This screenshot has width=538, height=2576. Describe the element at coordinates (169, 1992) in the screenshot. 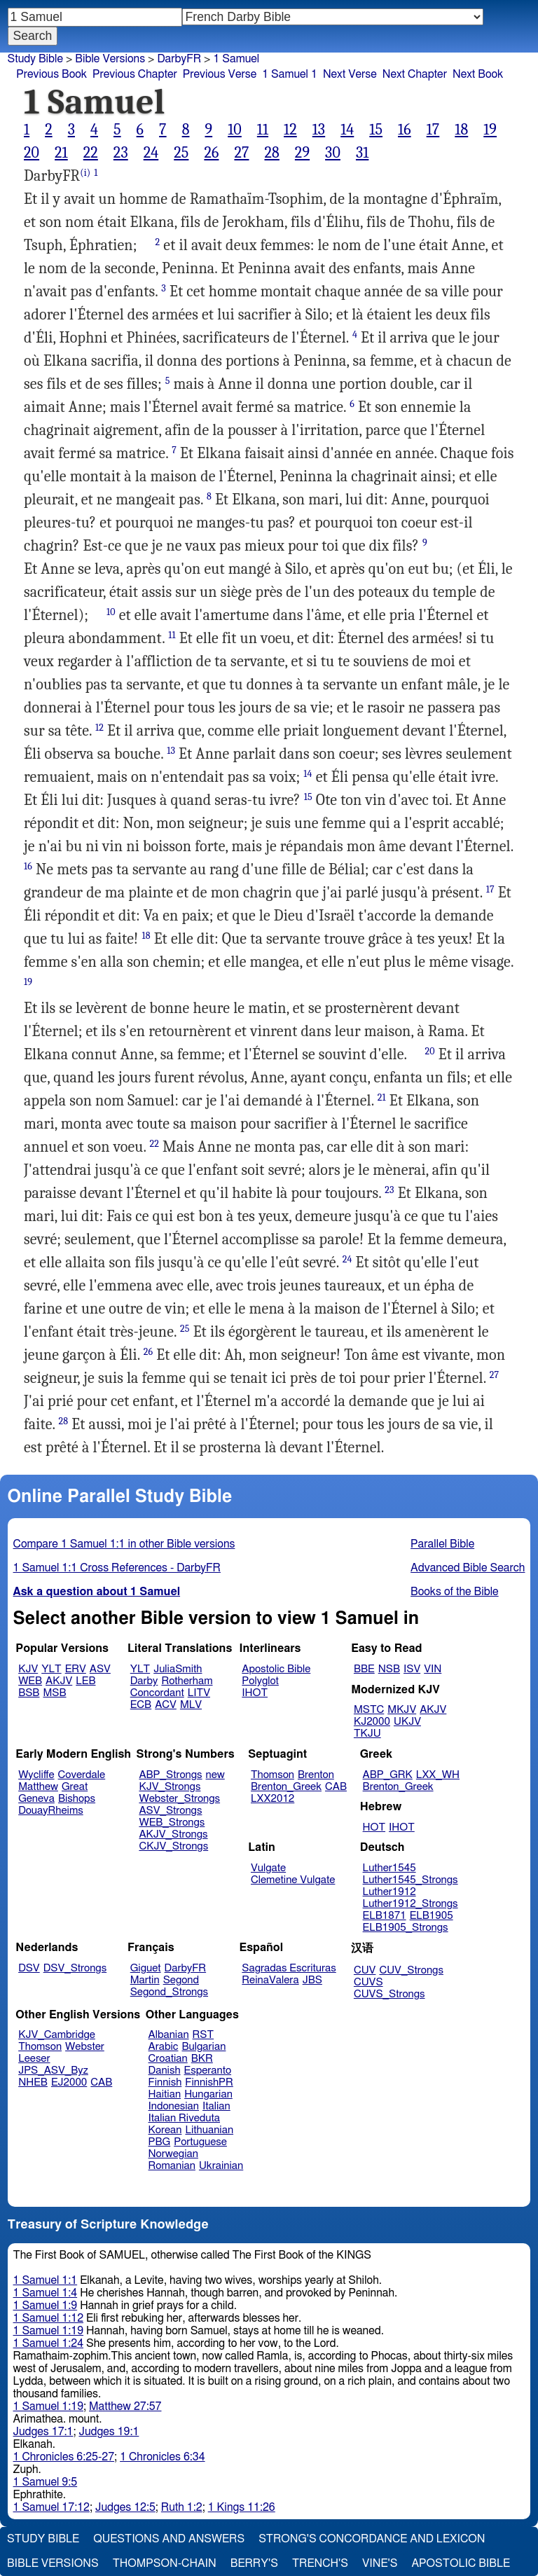

I see `Segond_Strongs` at that location.